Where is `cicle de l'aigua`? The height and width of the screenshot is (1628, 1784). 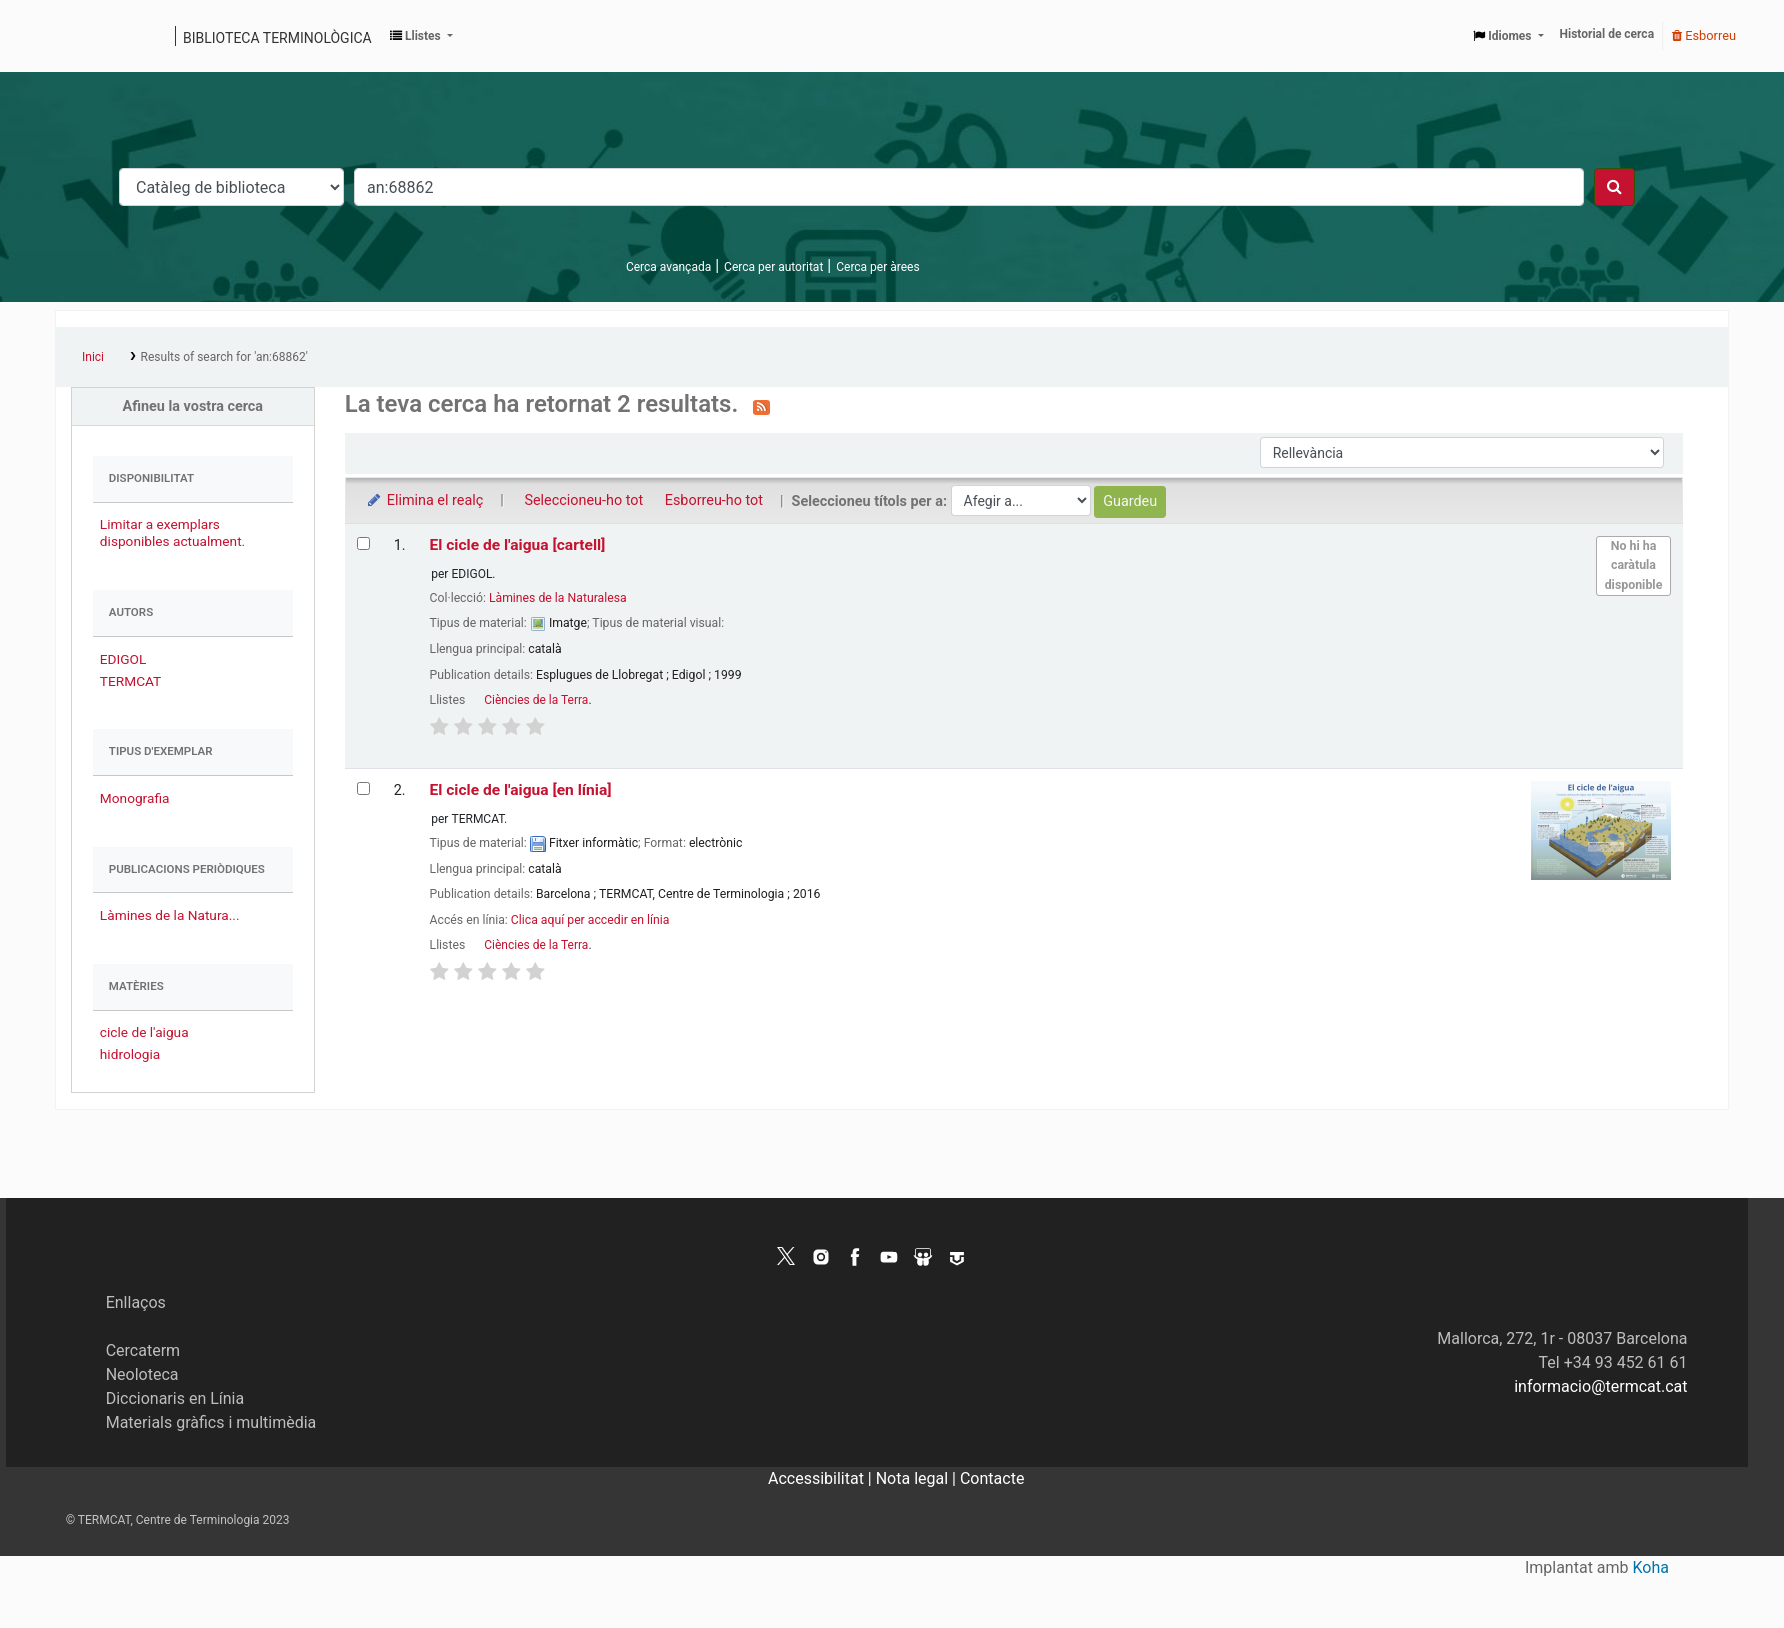
cicle de l'aigua is located at coordinates (144, 1032).